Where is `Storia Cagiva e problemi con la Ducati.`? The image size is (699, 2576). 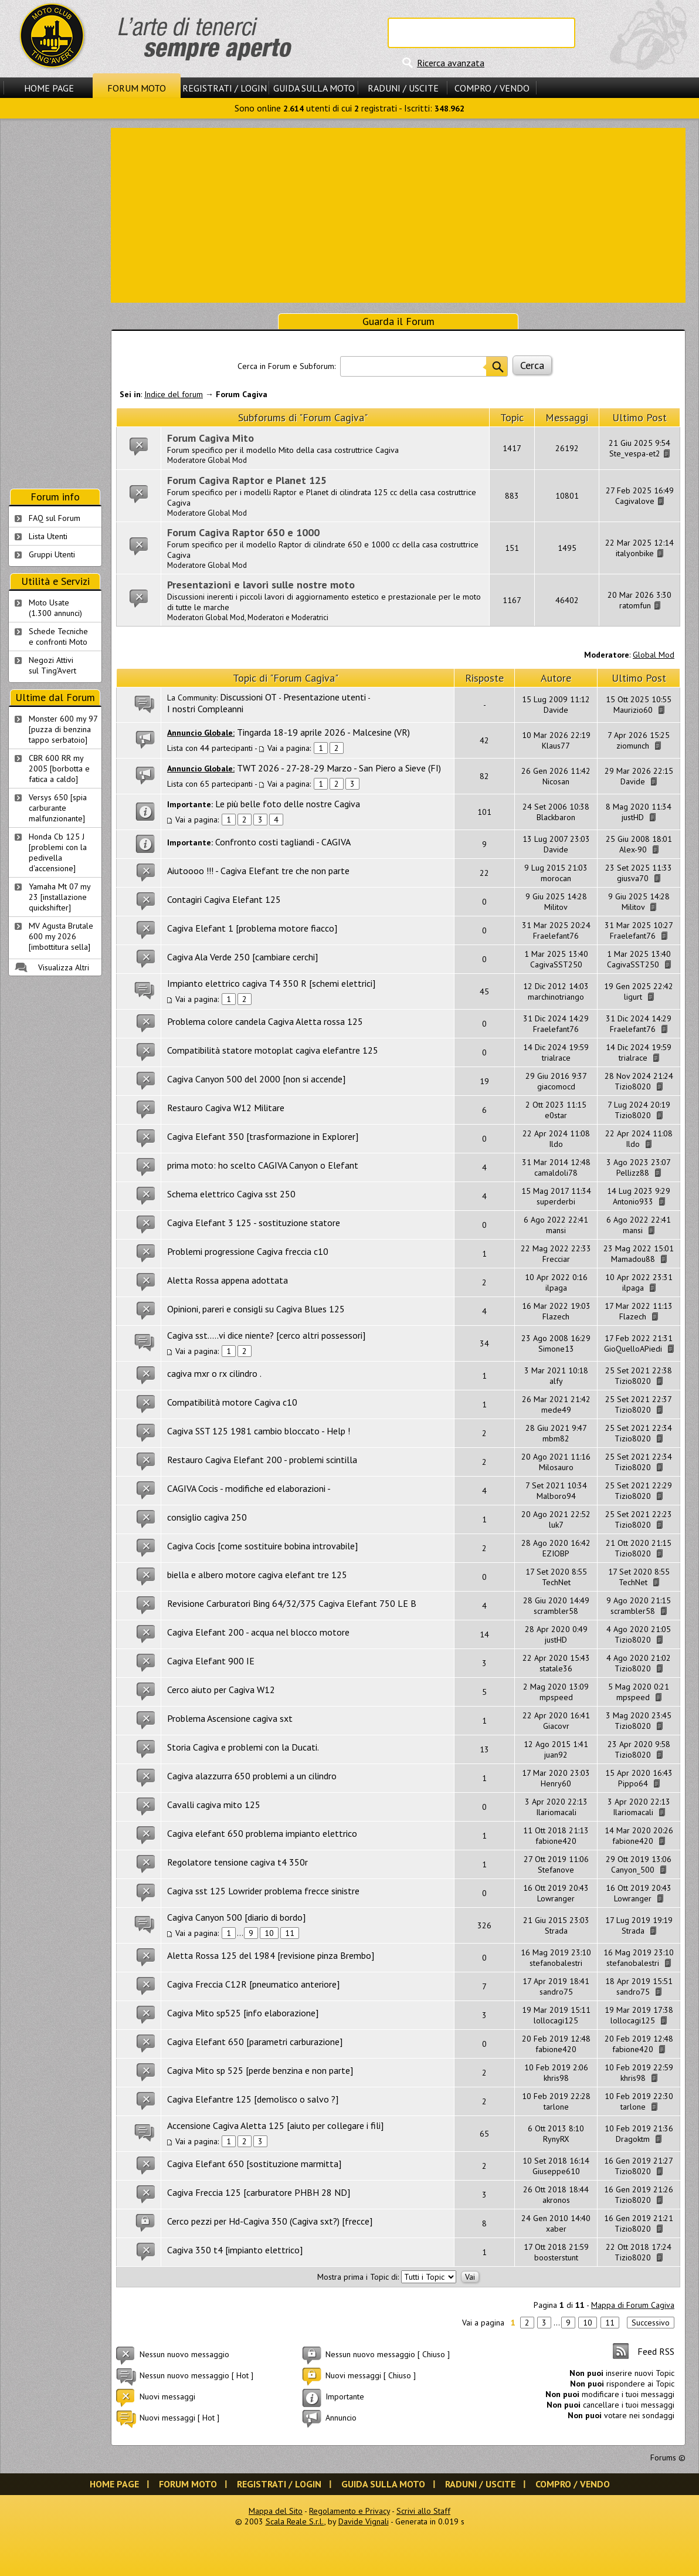 Storia Cagiva e problemi con la Ducati. is located at coordinates (243, 1747).